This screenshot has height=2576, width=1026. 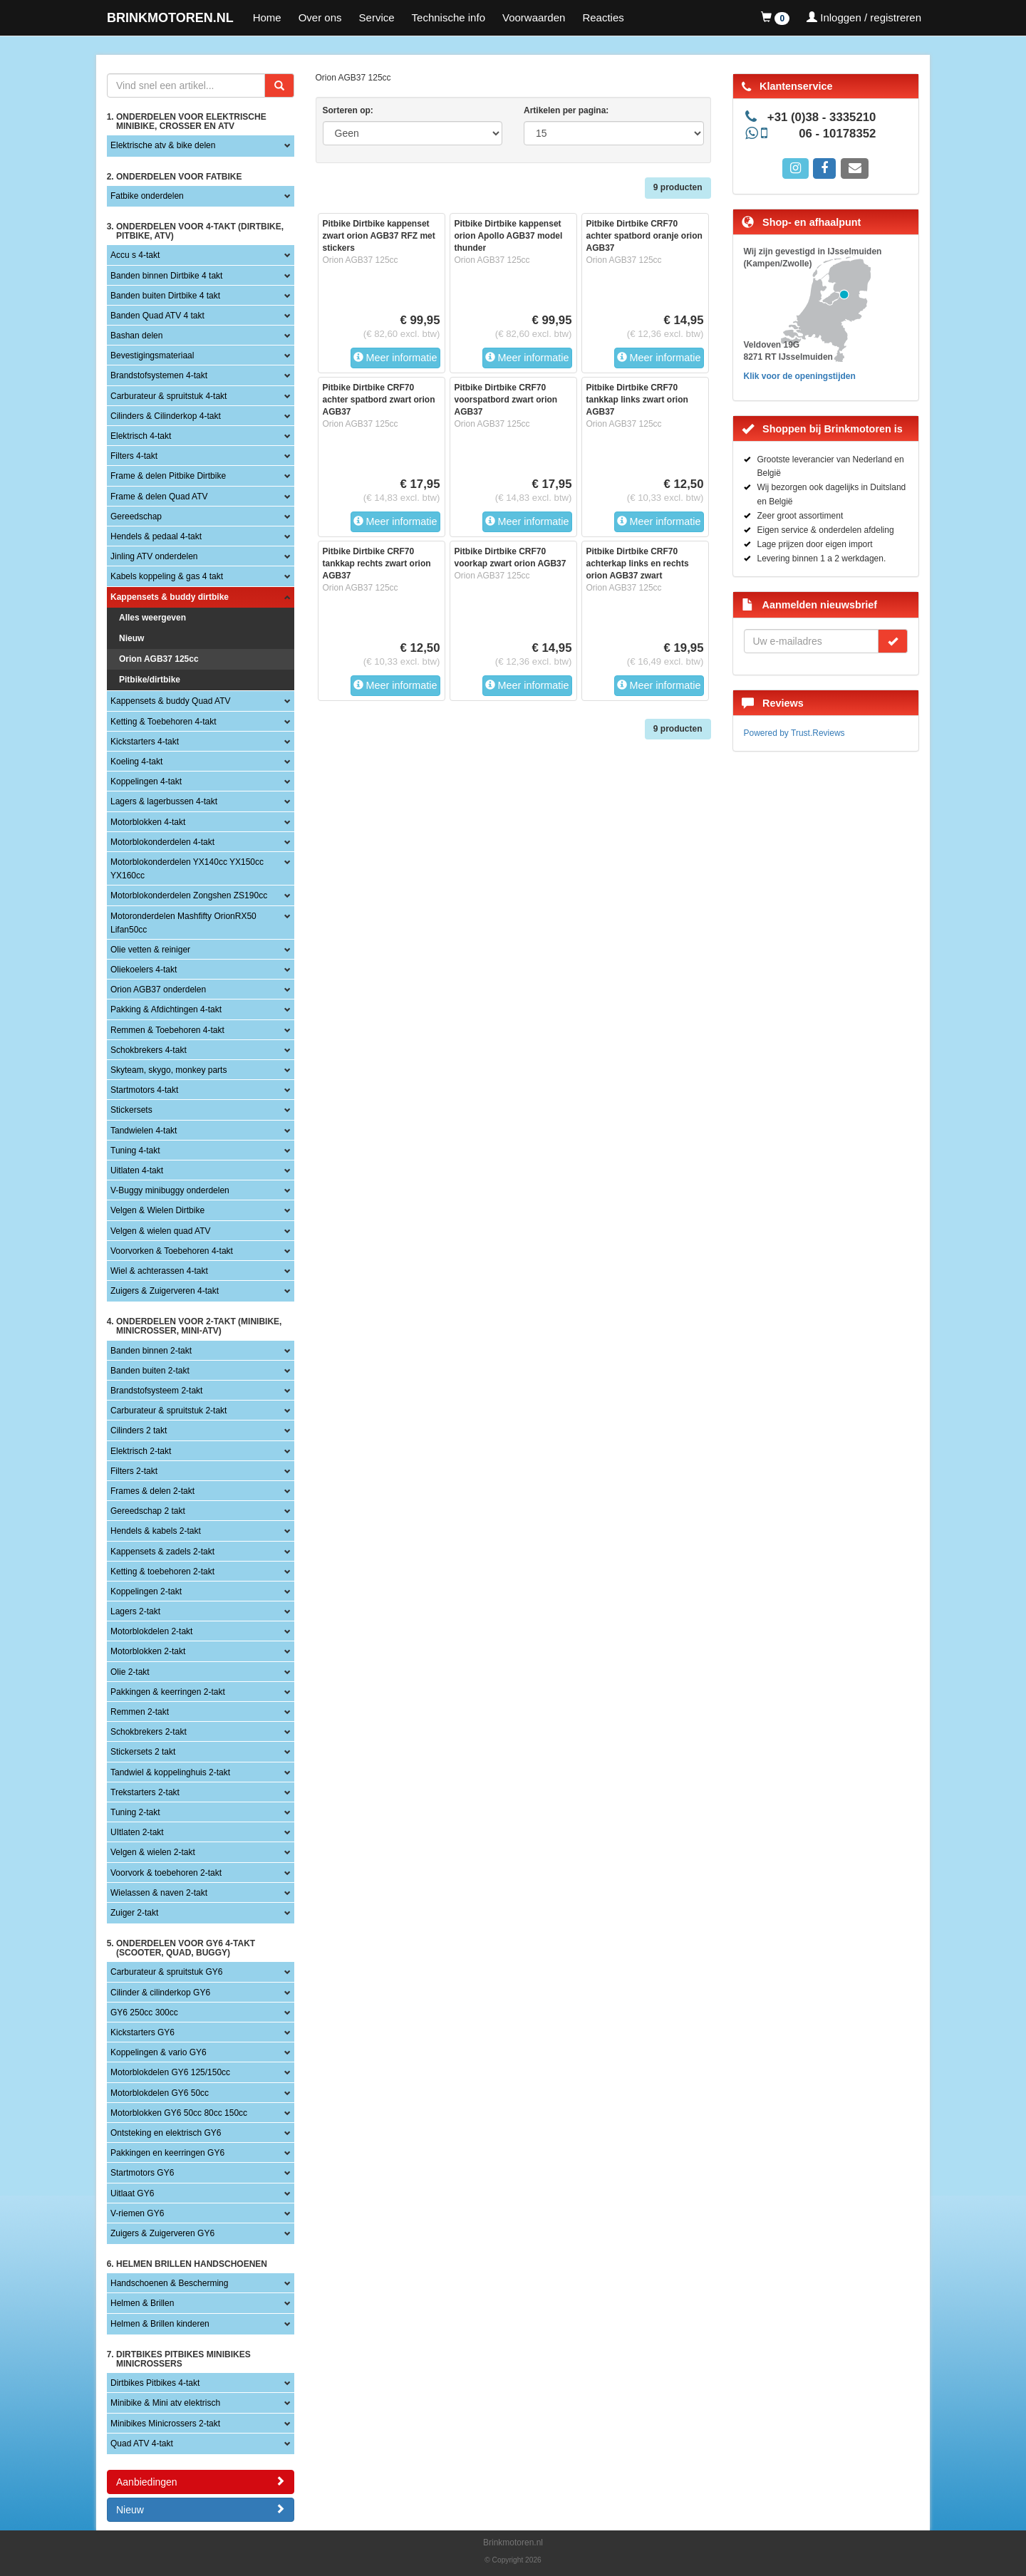 I want to click on Motorblokken GY6 50cc 80cc 150cc, so click(x=178, y=2113).